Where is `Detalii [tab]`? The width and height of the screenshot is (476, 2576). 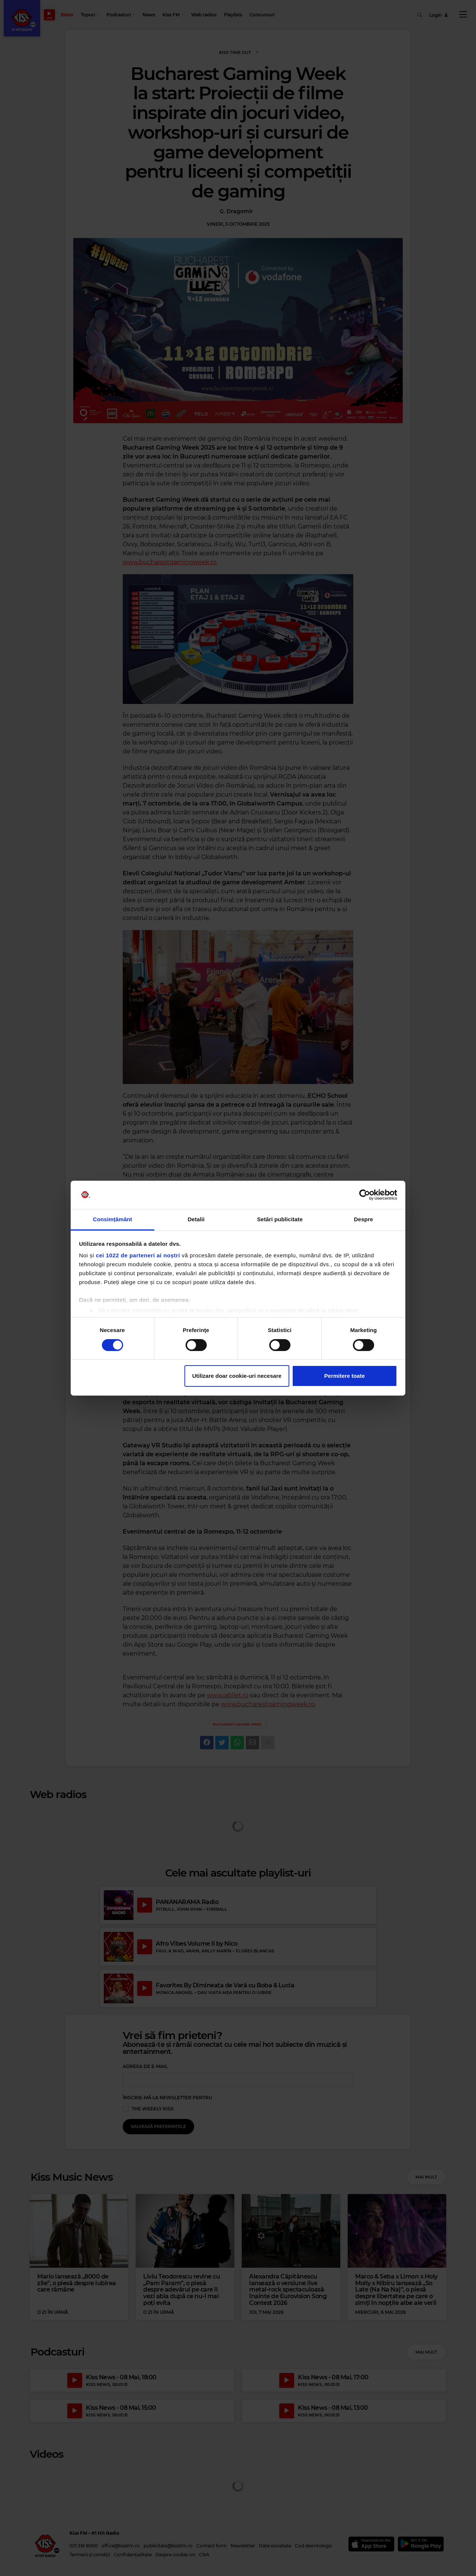 Detalii [tab] is located at coordinates (196, 1219).